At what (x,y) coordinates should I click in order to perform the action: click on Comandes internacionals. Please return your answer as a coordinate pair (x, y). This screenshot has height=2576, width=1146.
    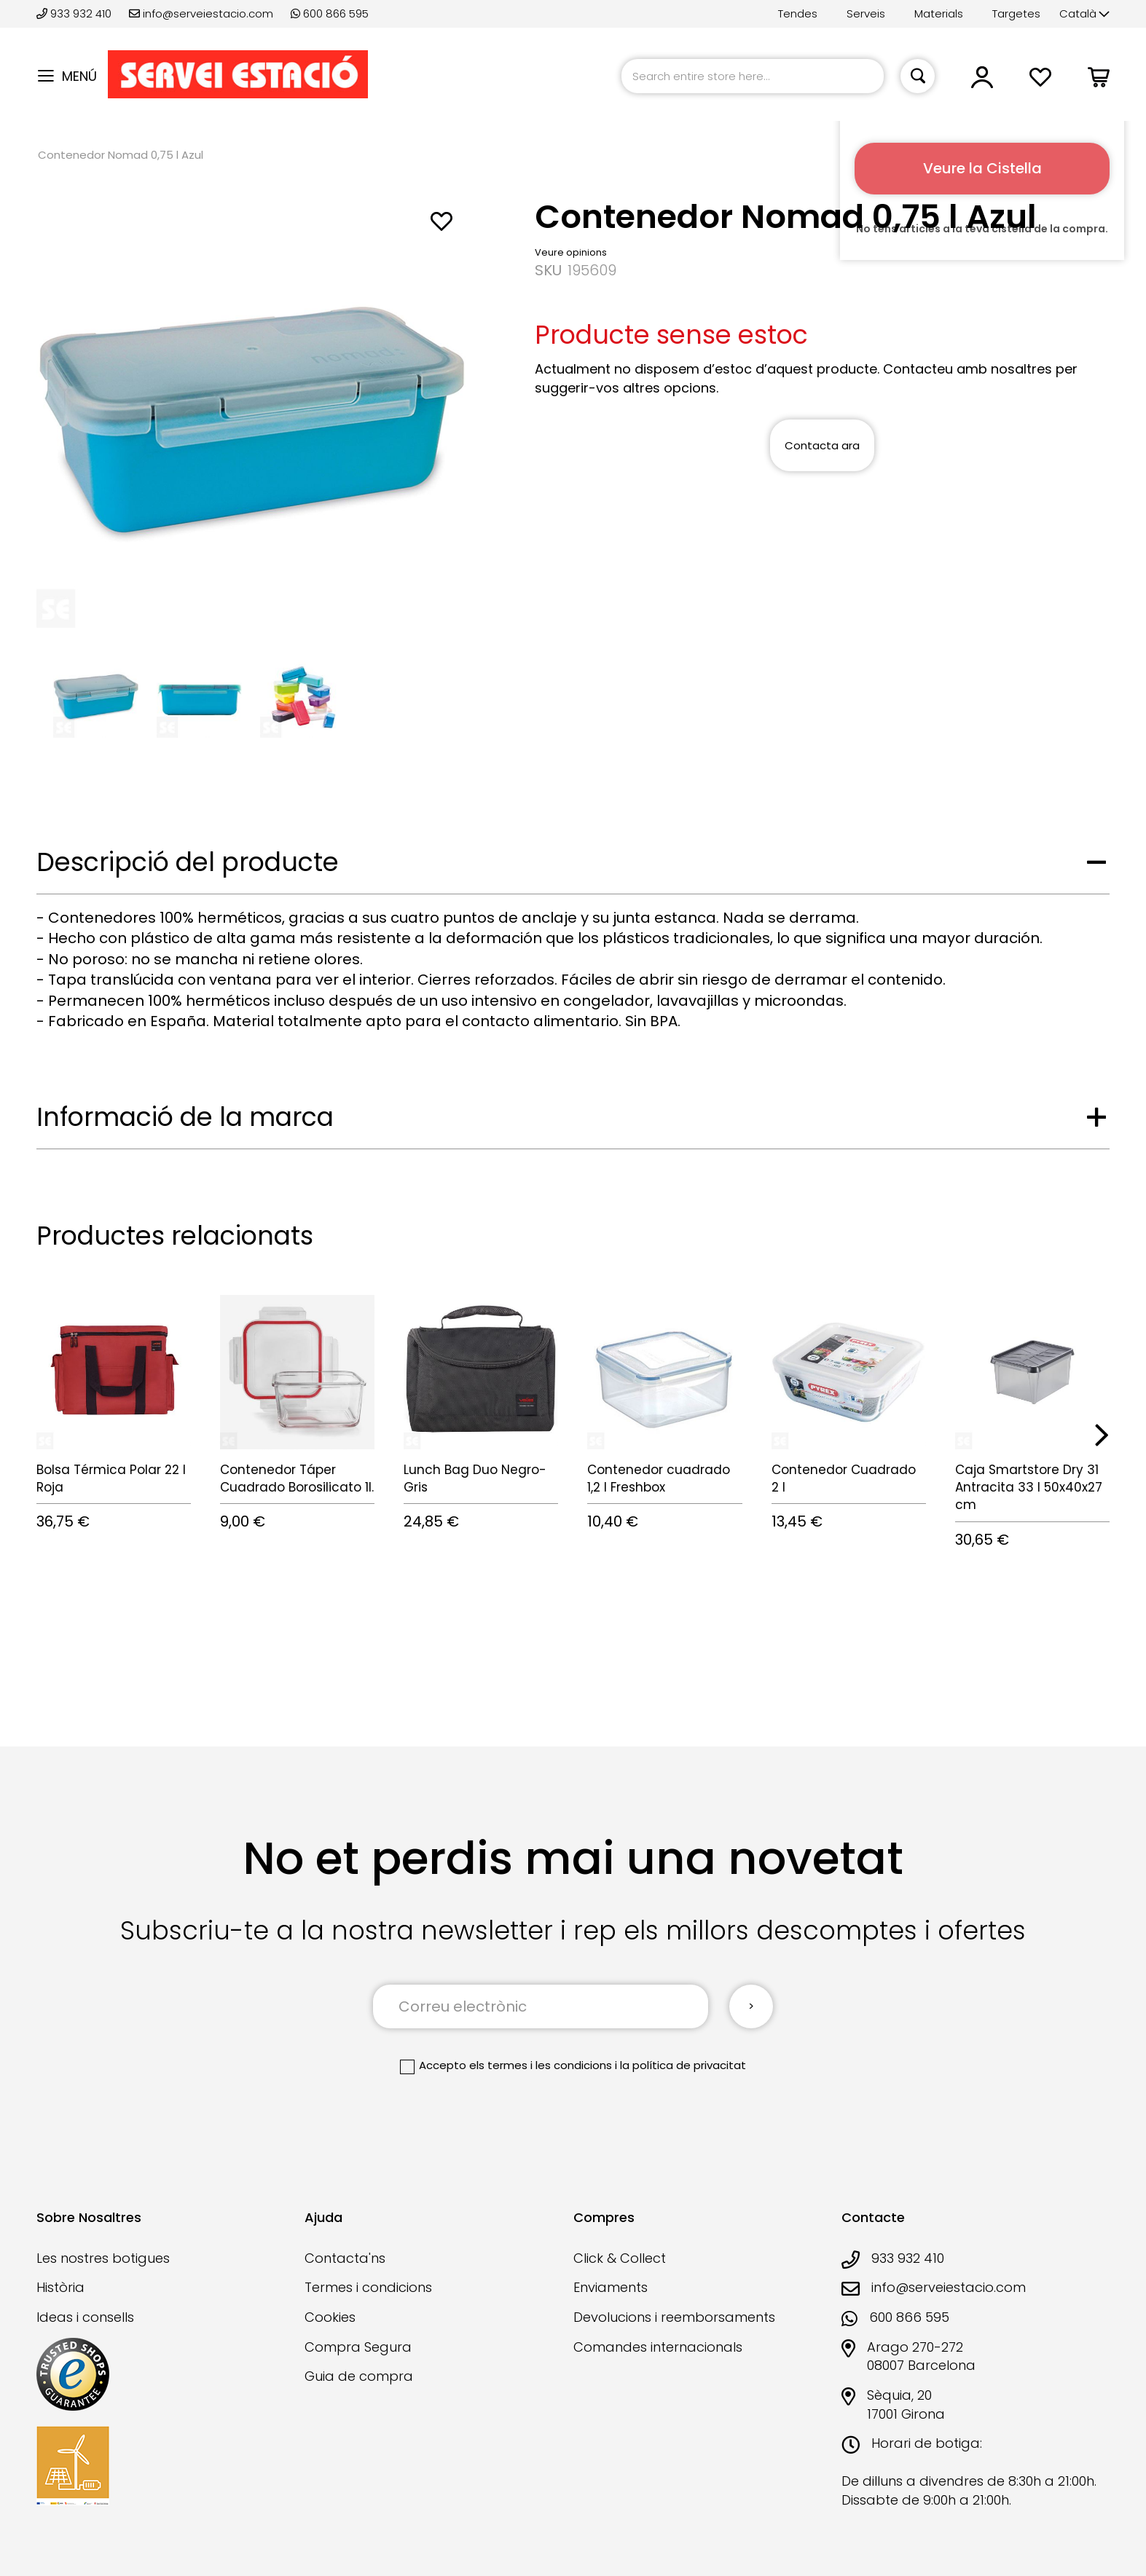
    Looking at the image, I should click on (657, 2347).